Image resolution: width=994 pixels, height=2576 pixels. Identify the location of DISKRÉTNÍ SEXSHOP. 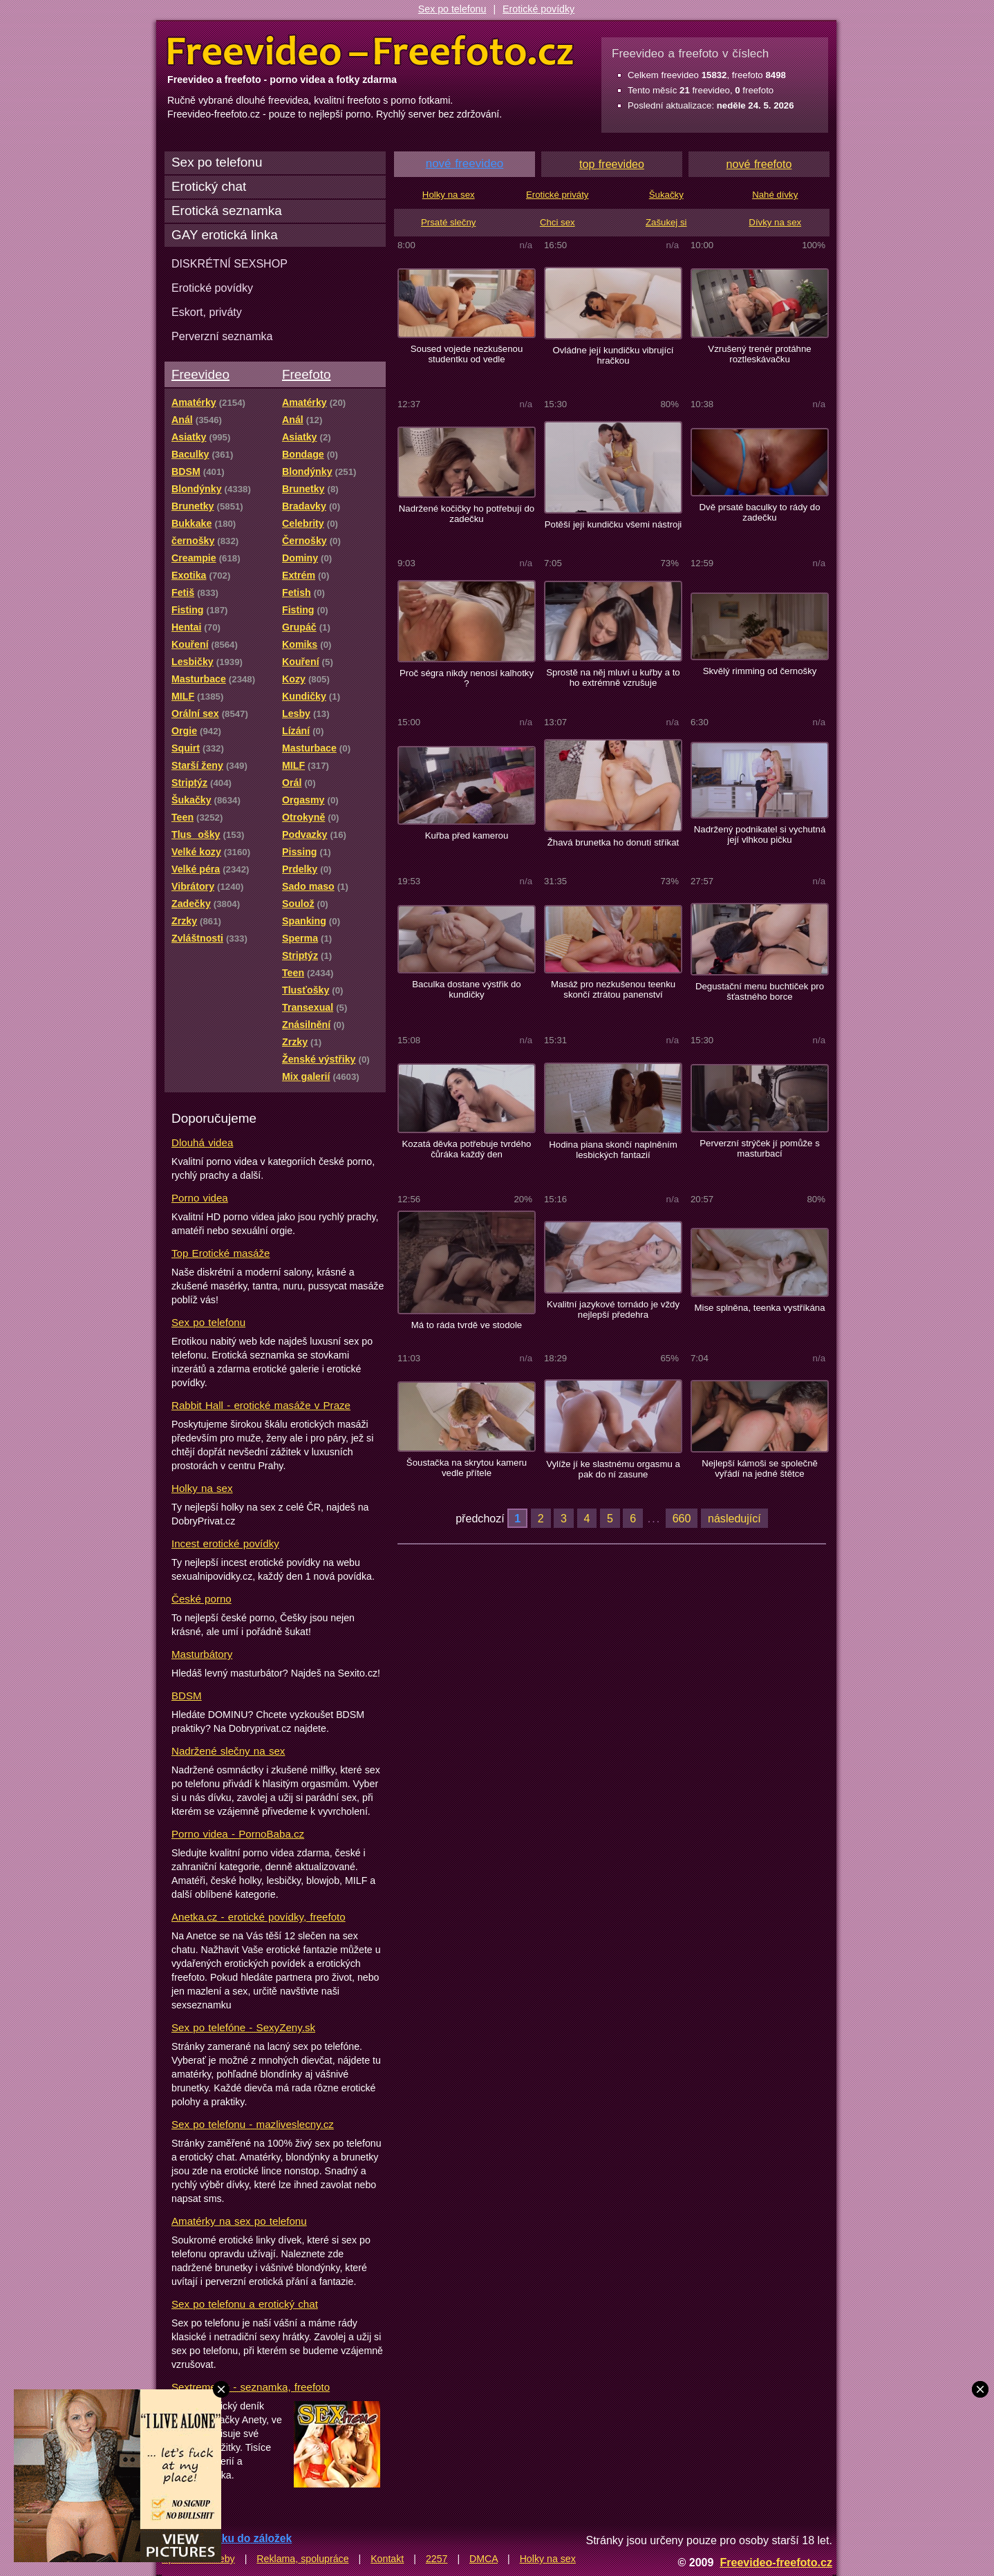
(229, 263).